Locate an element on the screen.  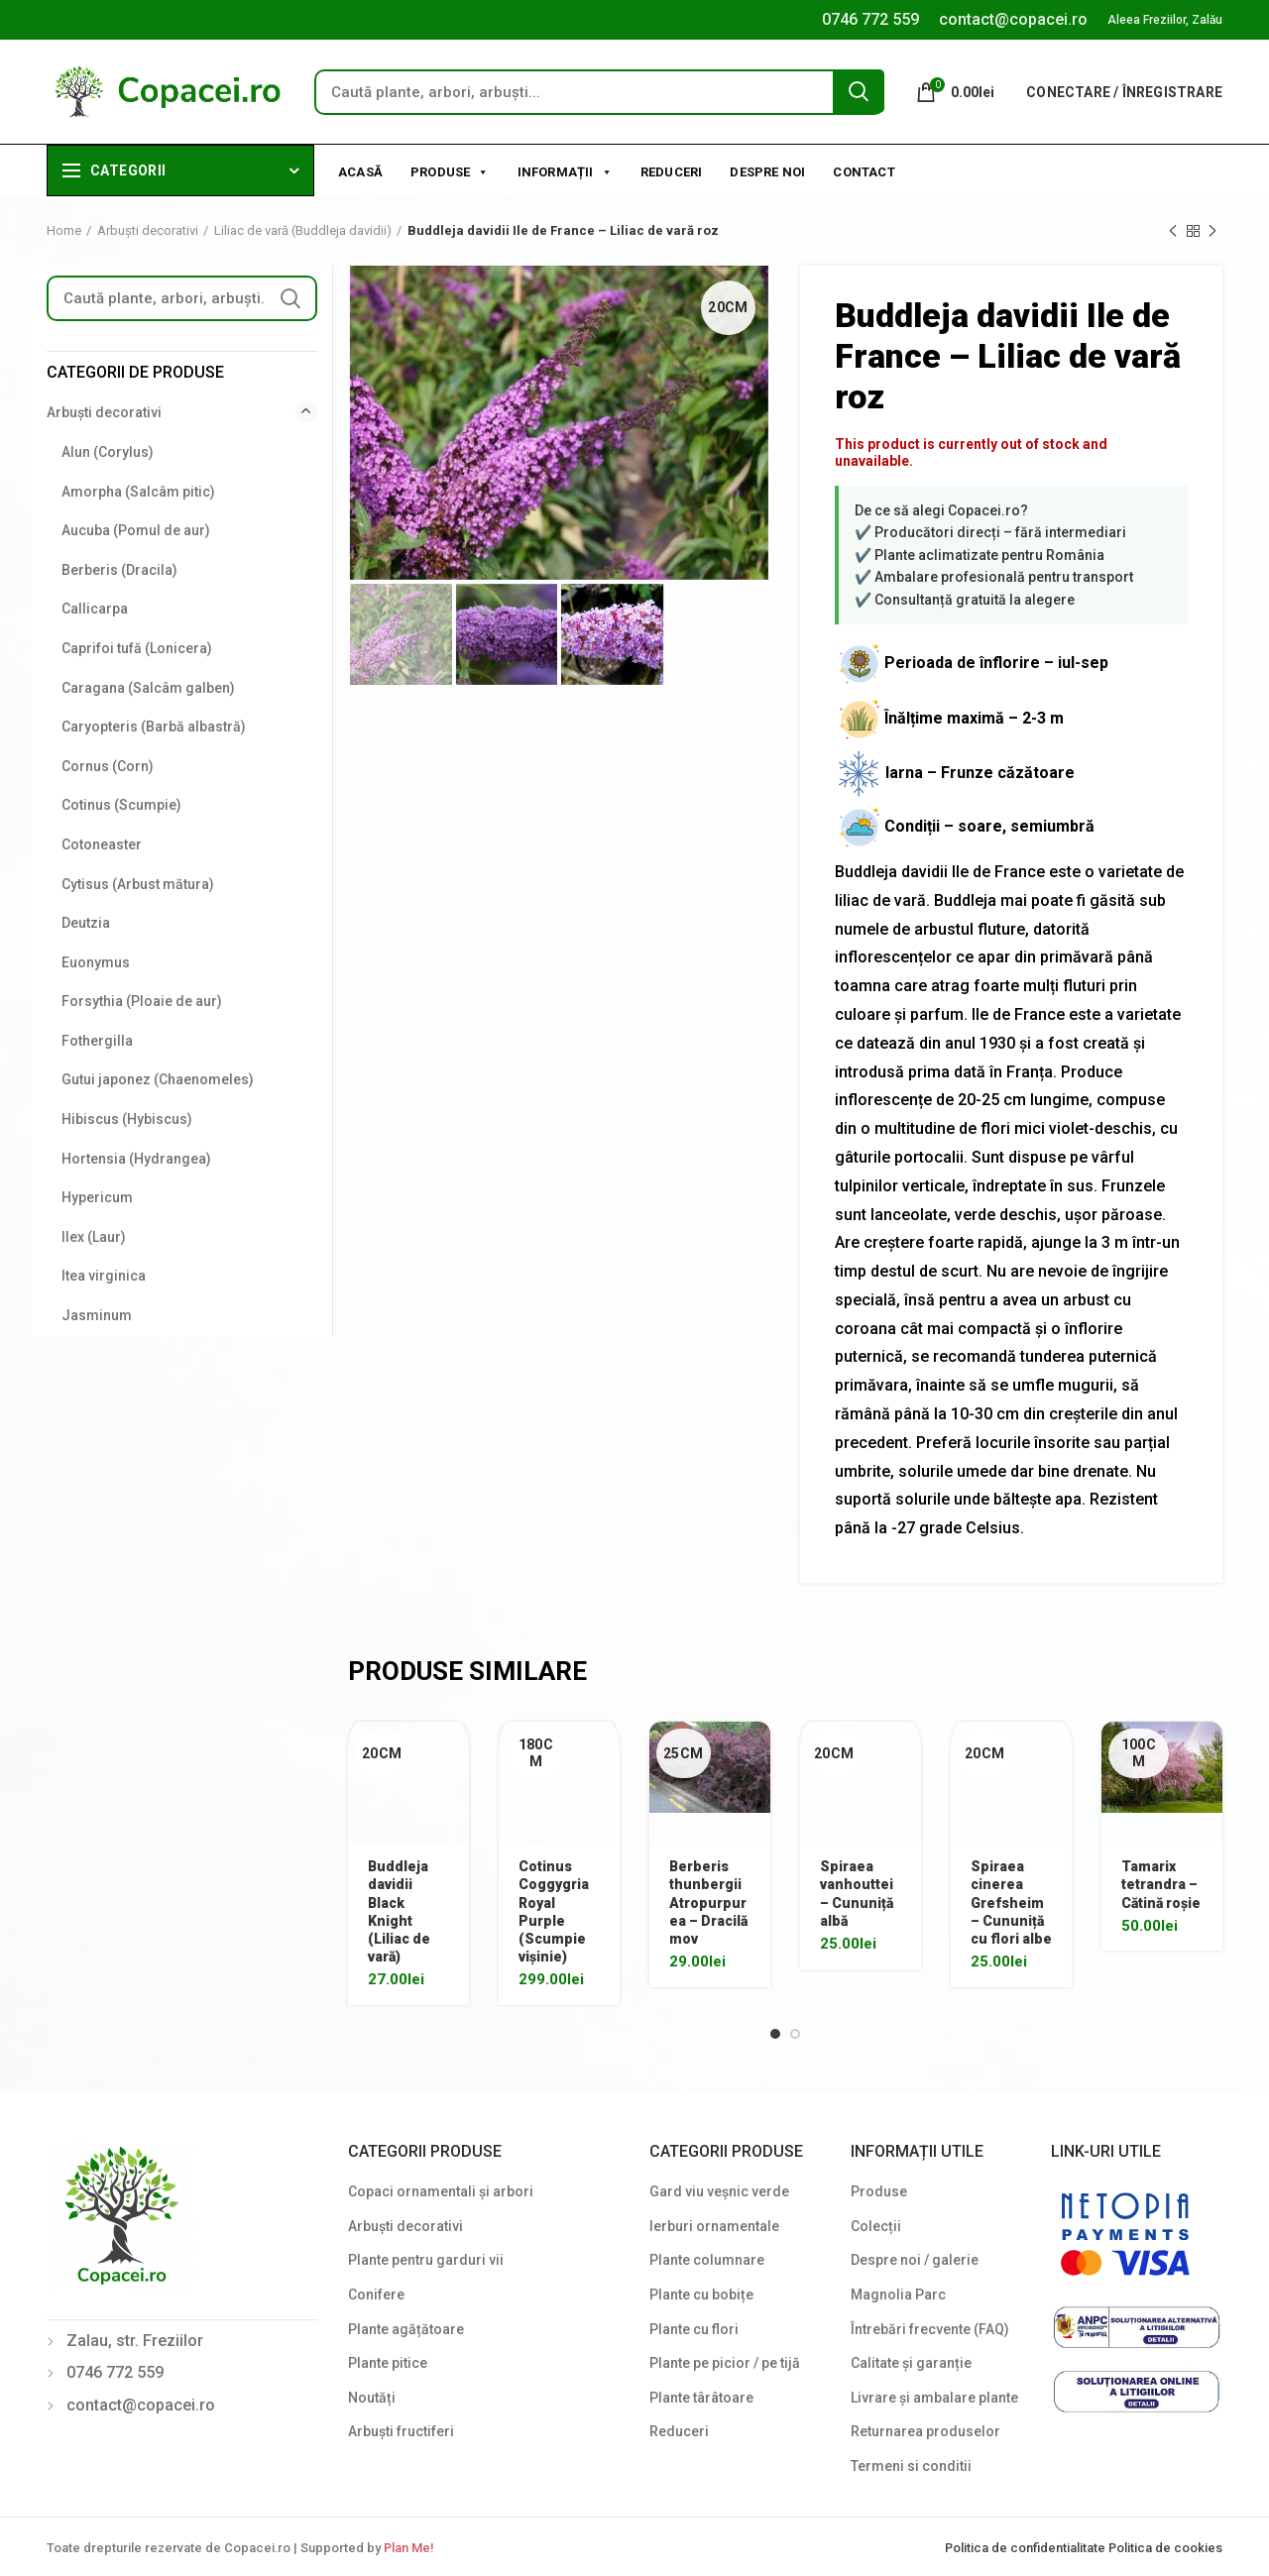
Hibiscus (Hybiscus) is located at coordinates (126, 1119).